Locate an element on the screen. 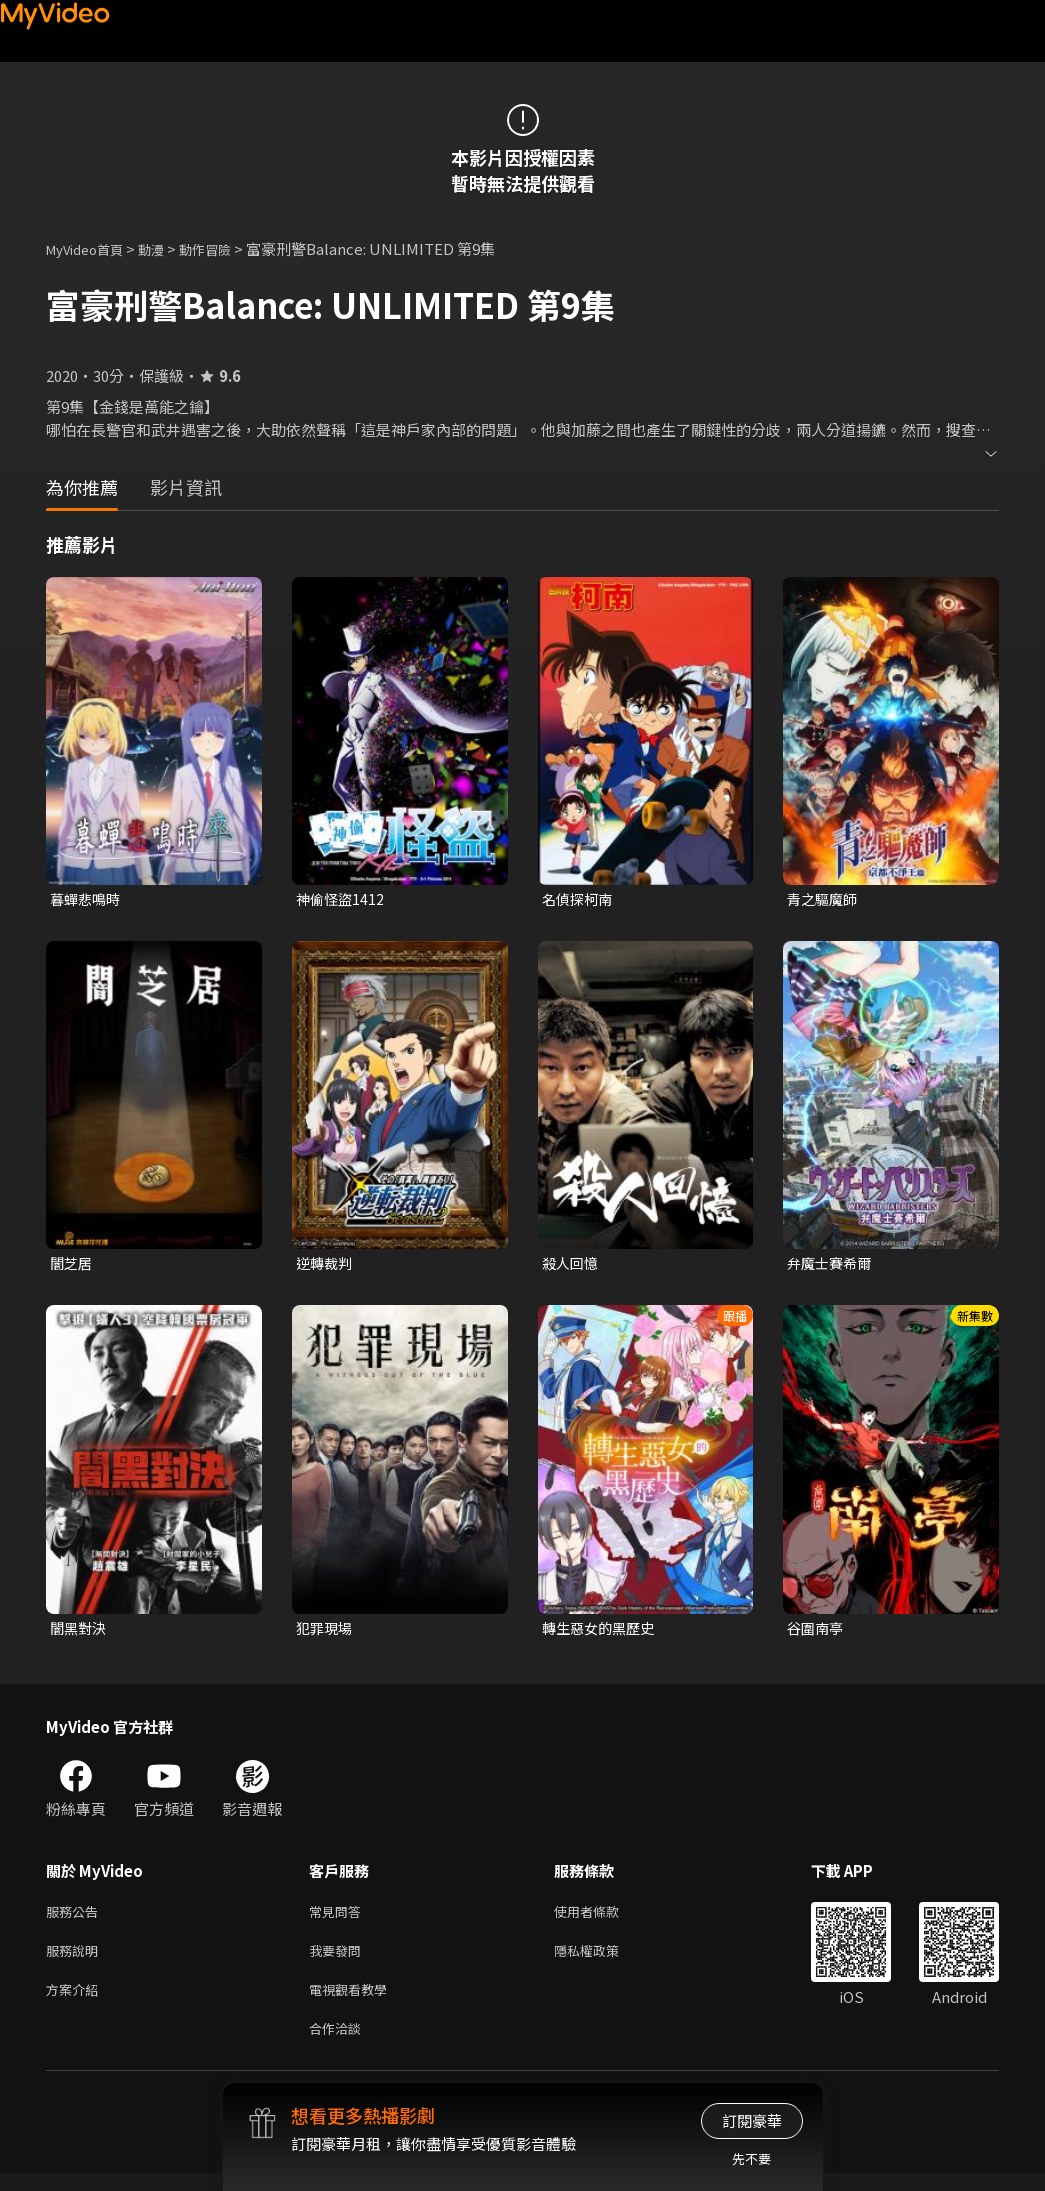 The width and height of the screenshot is (1045, 2191). MyVideo首頁 is located at coordinates (91, 248).